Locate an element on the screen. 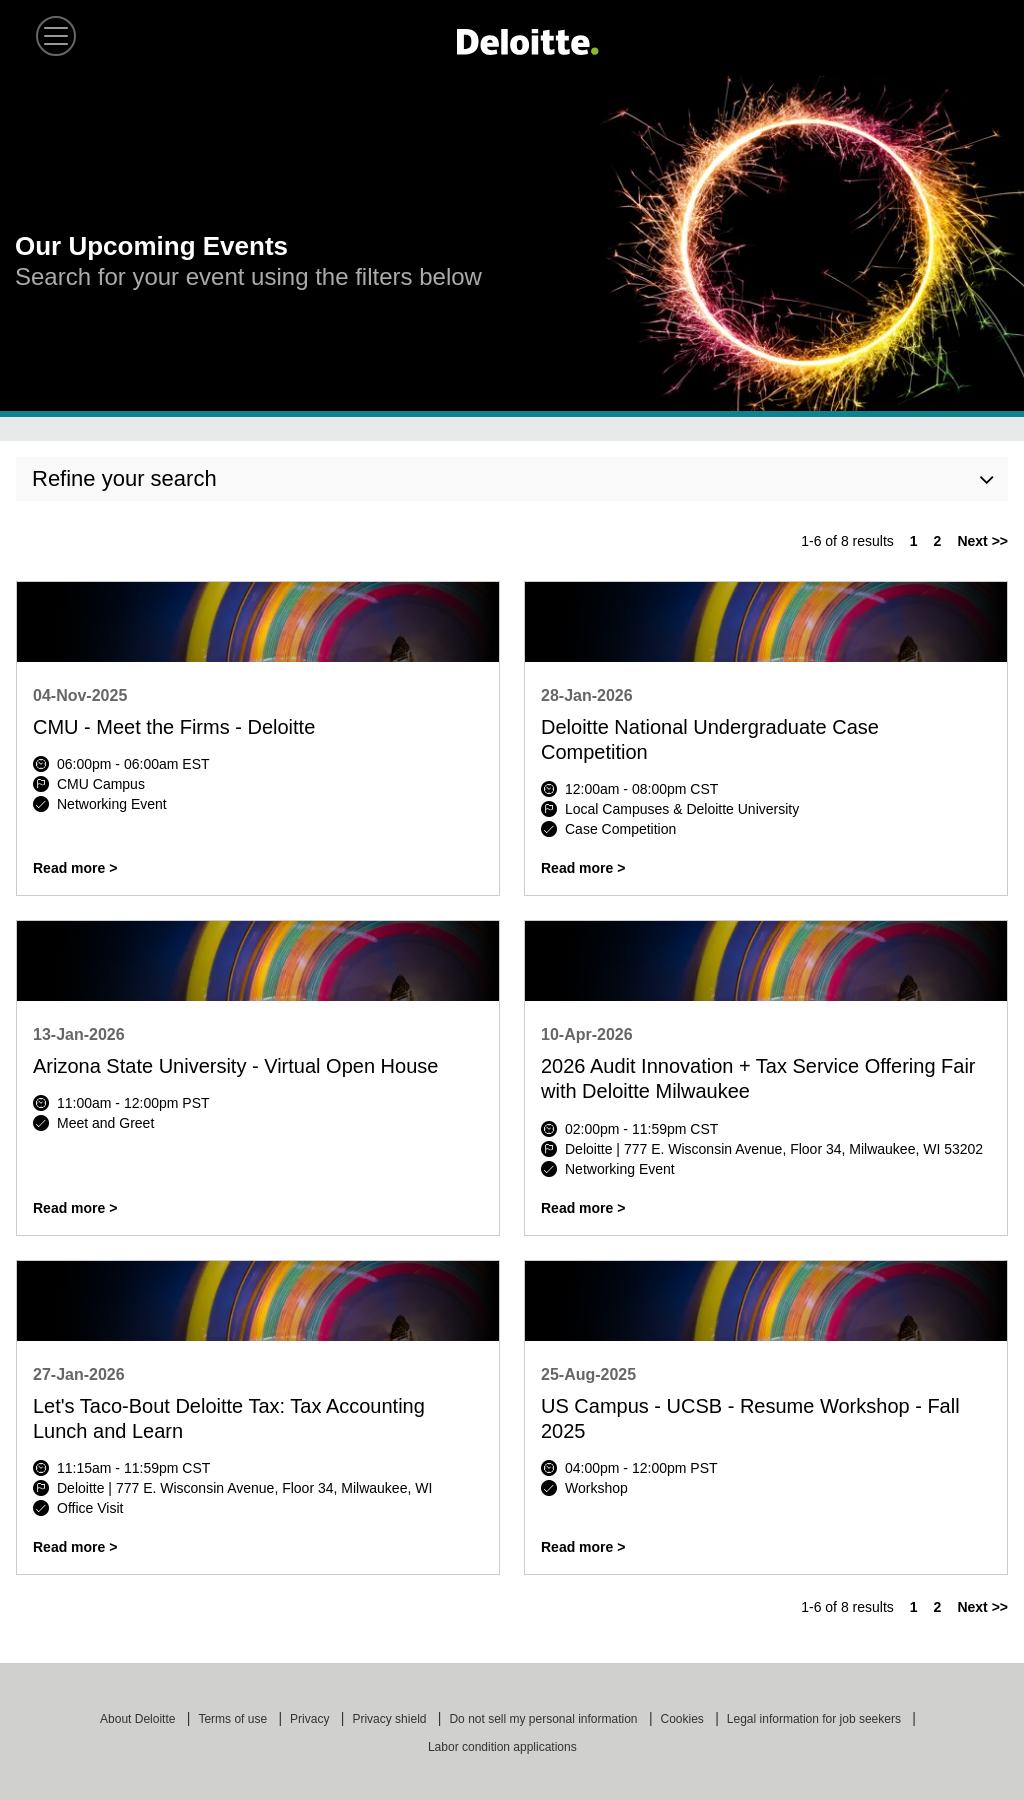 The width and height of the screenshot is (1024, 1800). Do not sell my personal information is located at coordinates (544, 1719).